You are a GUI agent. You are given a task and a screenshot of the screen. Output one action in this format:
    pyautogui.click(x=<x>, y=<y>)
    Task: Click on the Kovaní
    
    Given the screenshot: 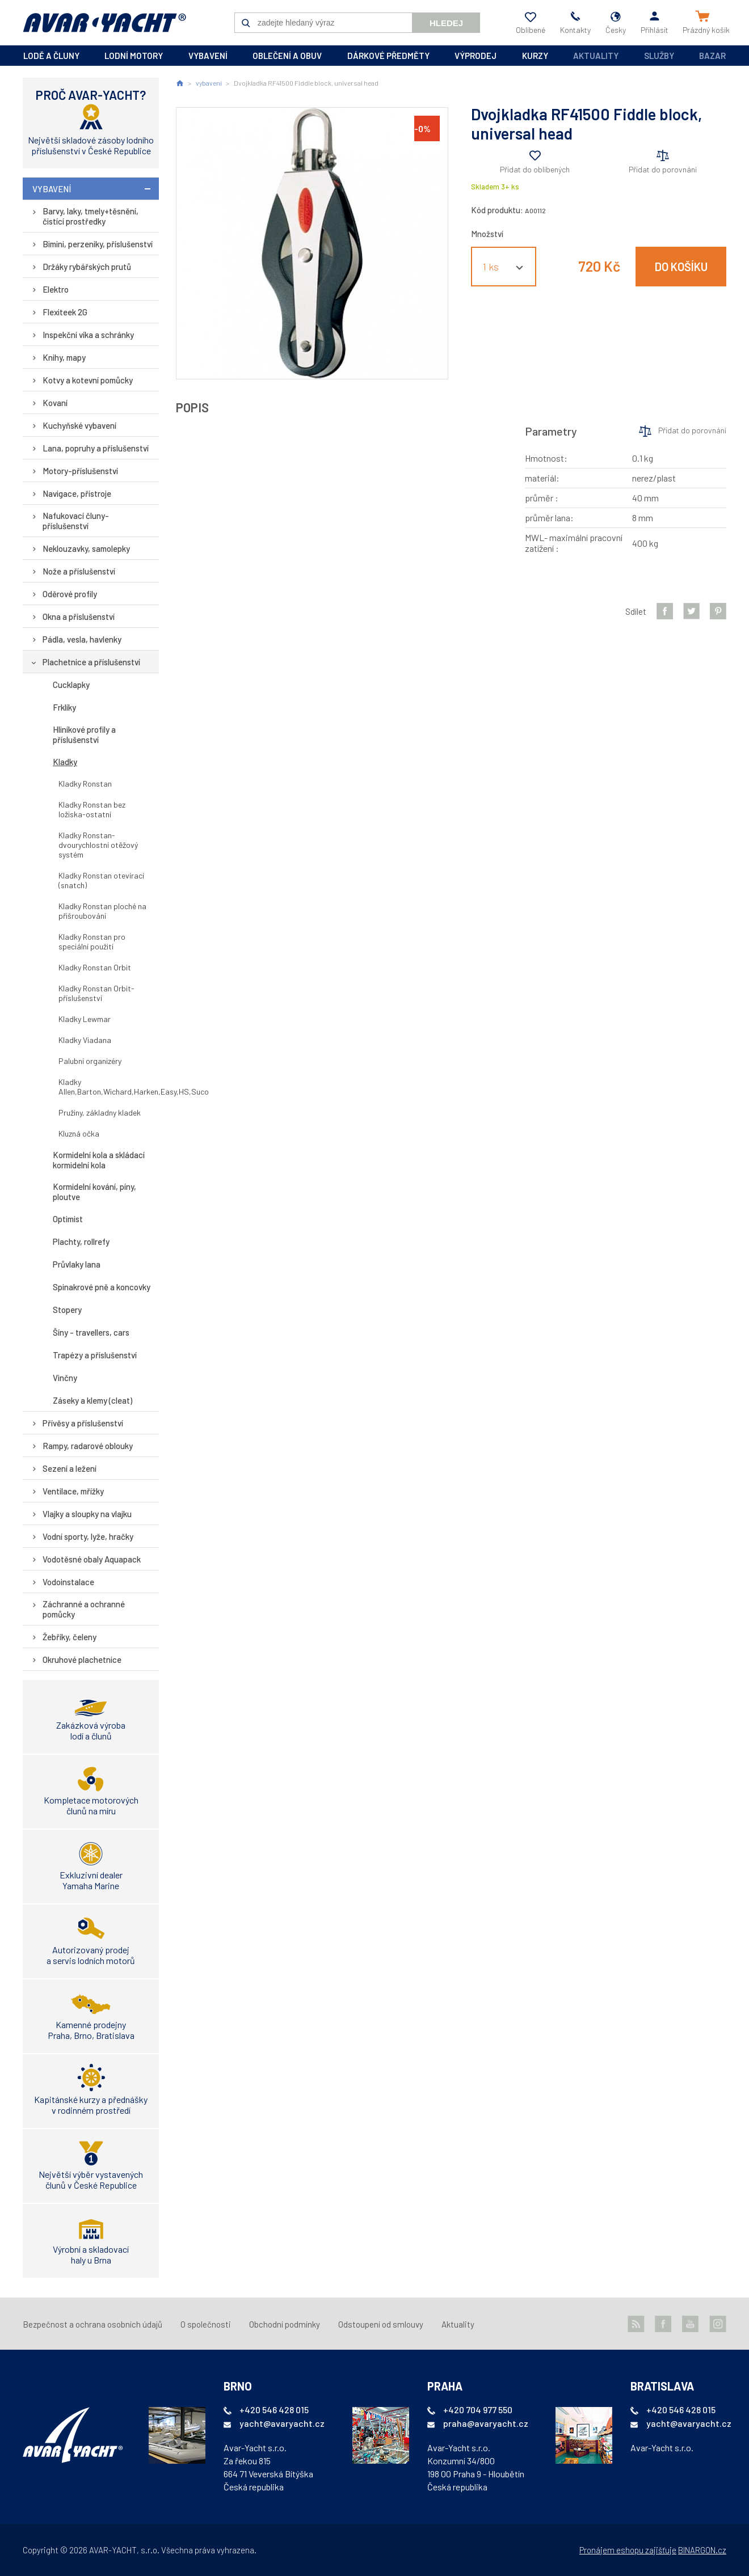 What is the action you would take?
    pyautogui.click(x=55, y=403)
    